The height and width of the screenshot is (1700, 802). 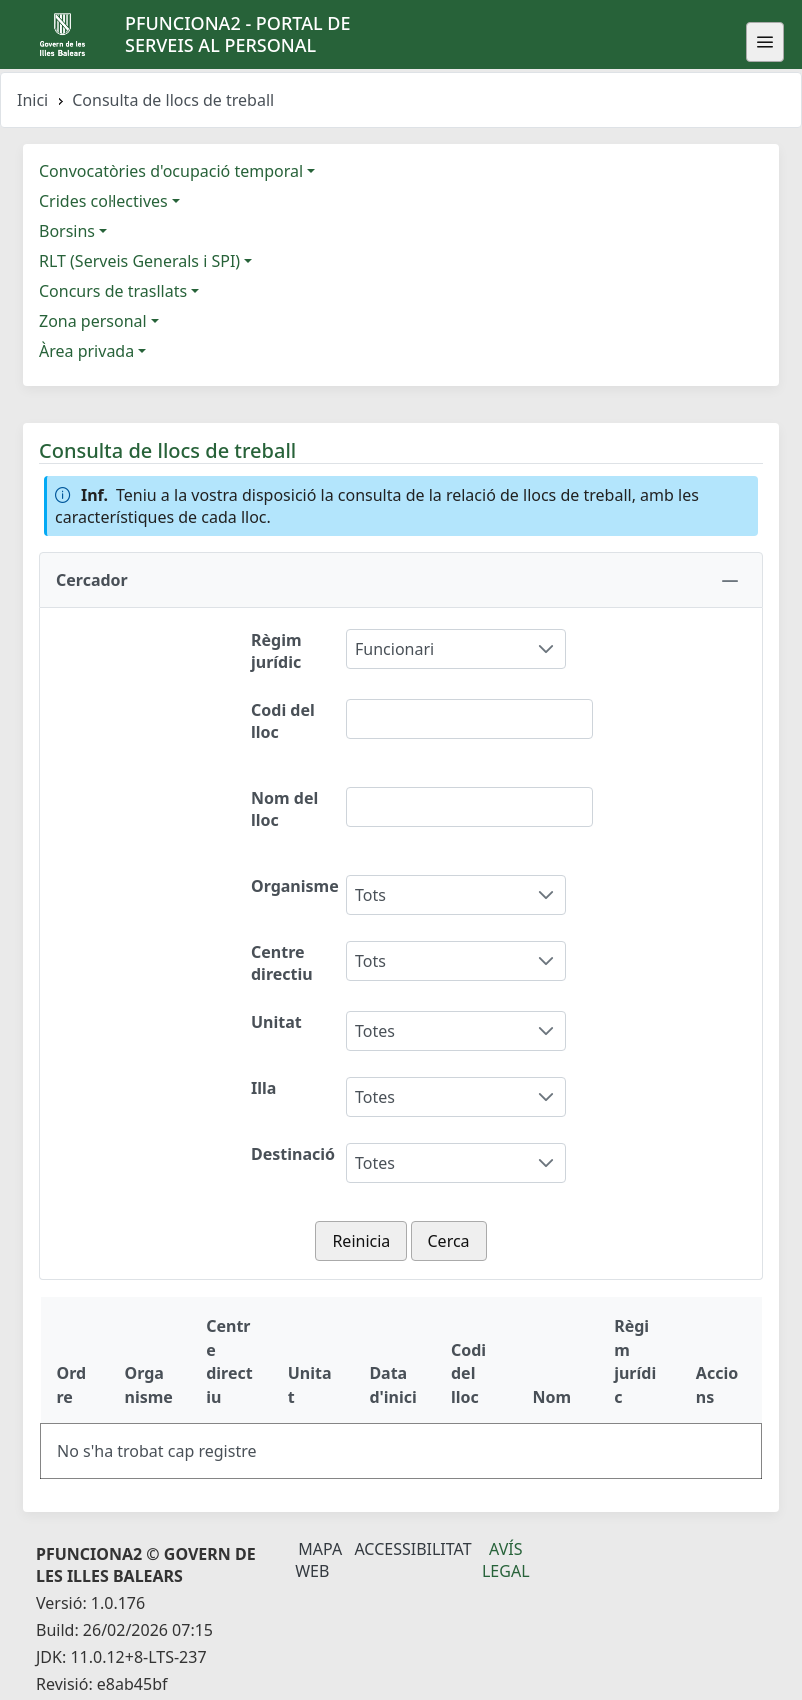 I want to click on Crides col·lectives, so click(x=103, y=201).